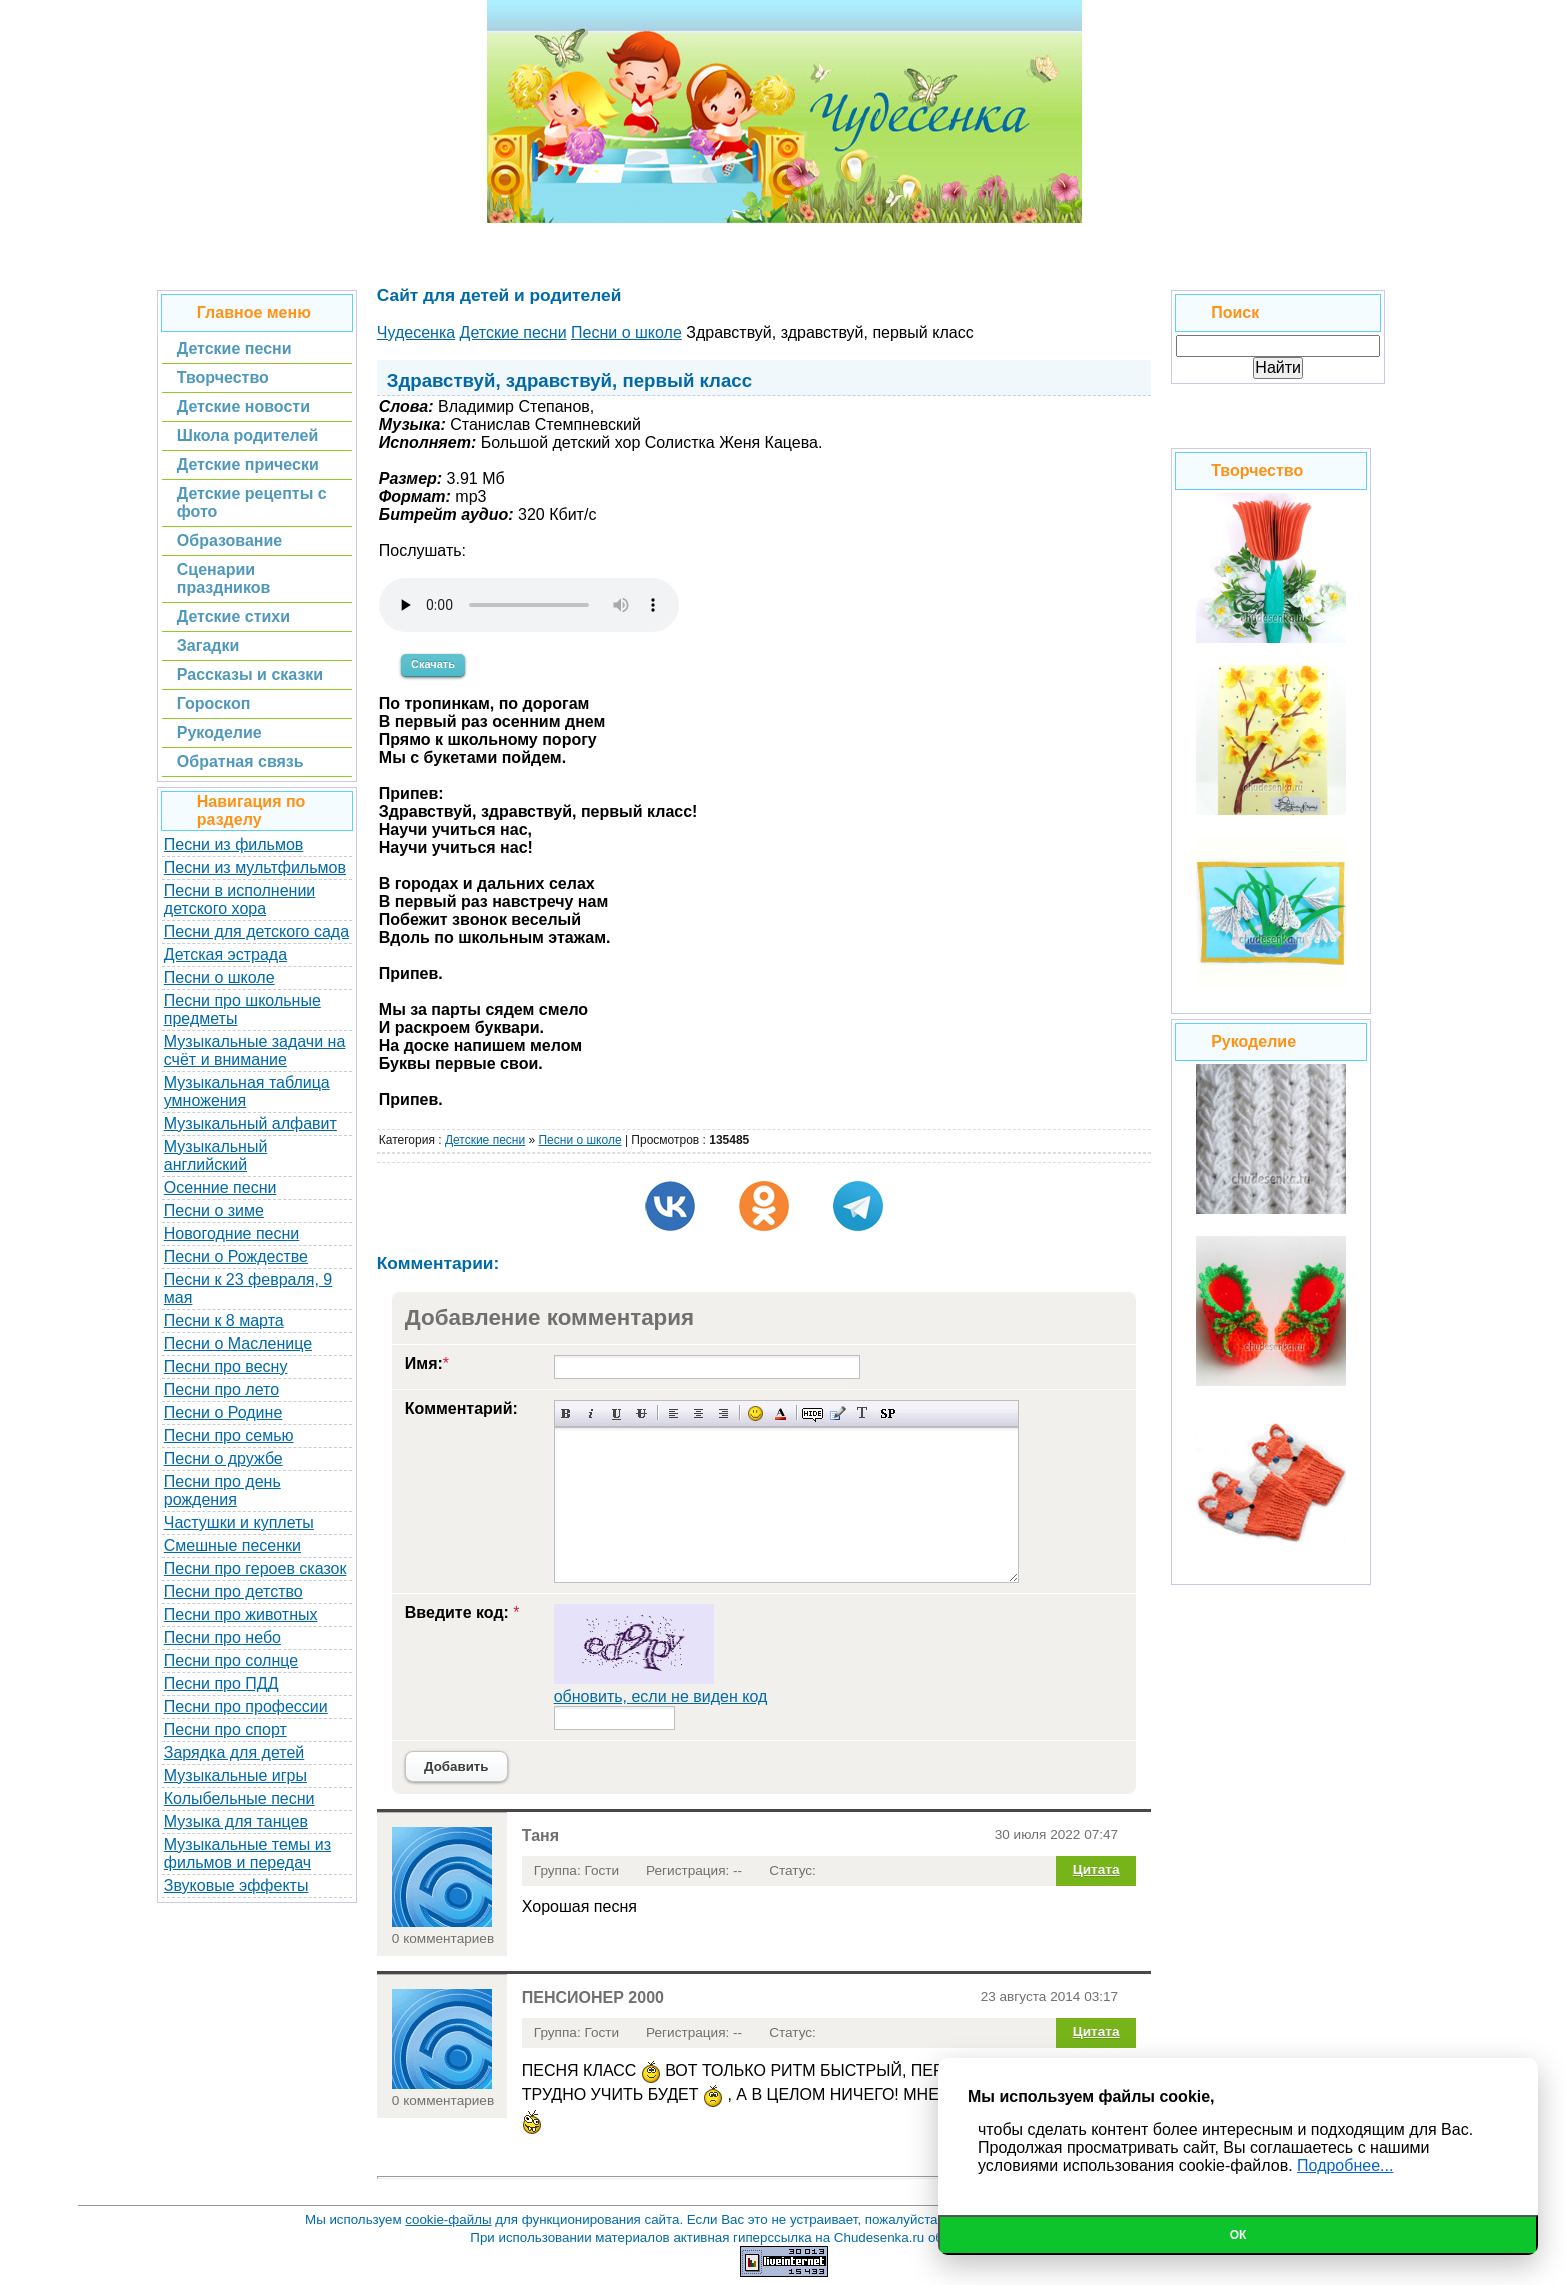 The width and height of the screenshot is (1568, 2285). I want to click on Песни про лето, so click(221, 1389).